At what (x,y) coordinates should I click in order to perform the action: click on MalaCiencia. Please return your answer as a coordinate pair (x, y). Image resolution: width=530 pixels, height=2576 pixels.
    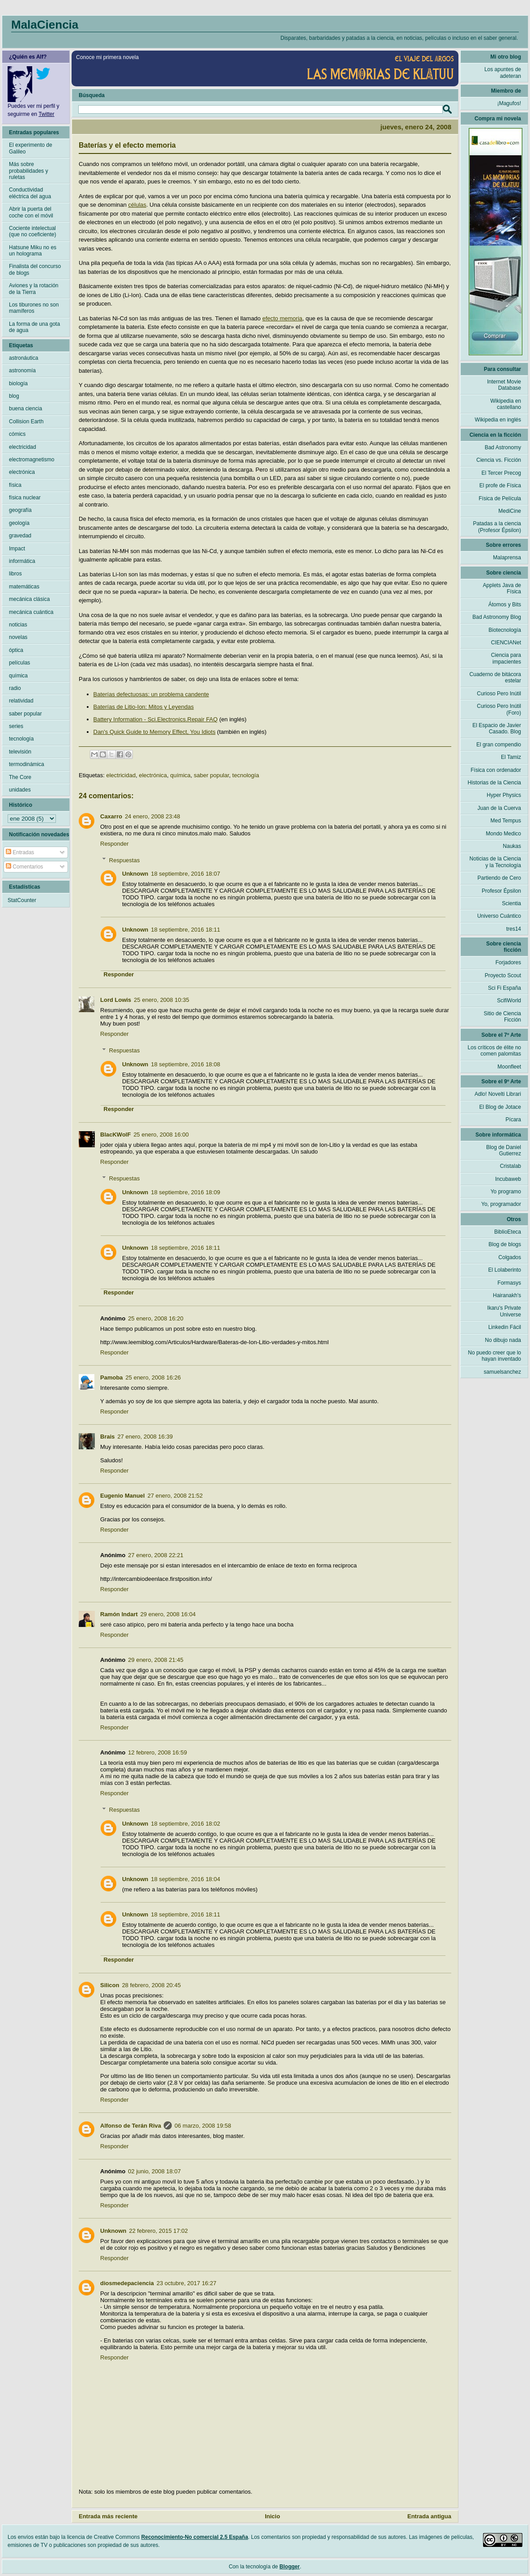
    Looking at the image, I should click on (44, 24).